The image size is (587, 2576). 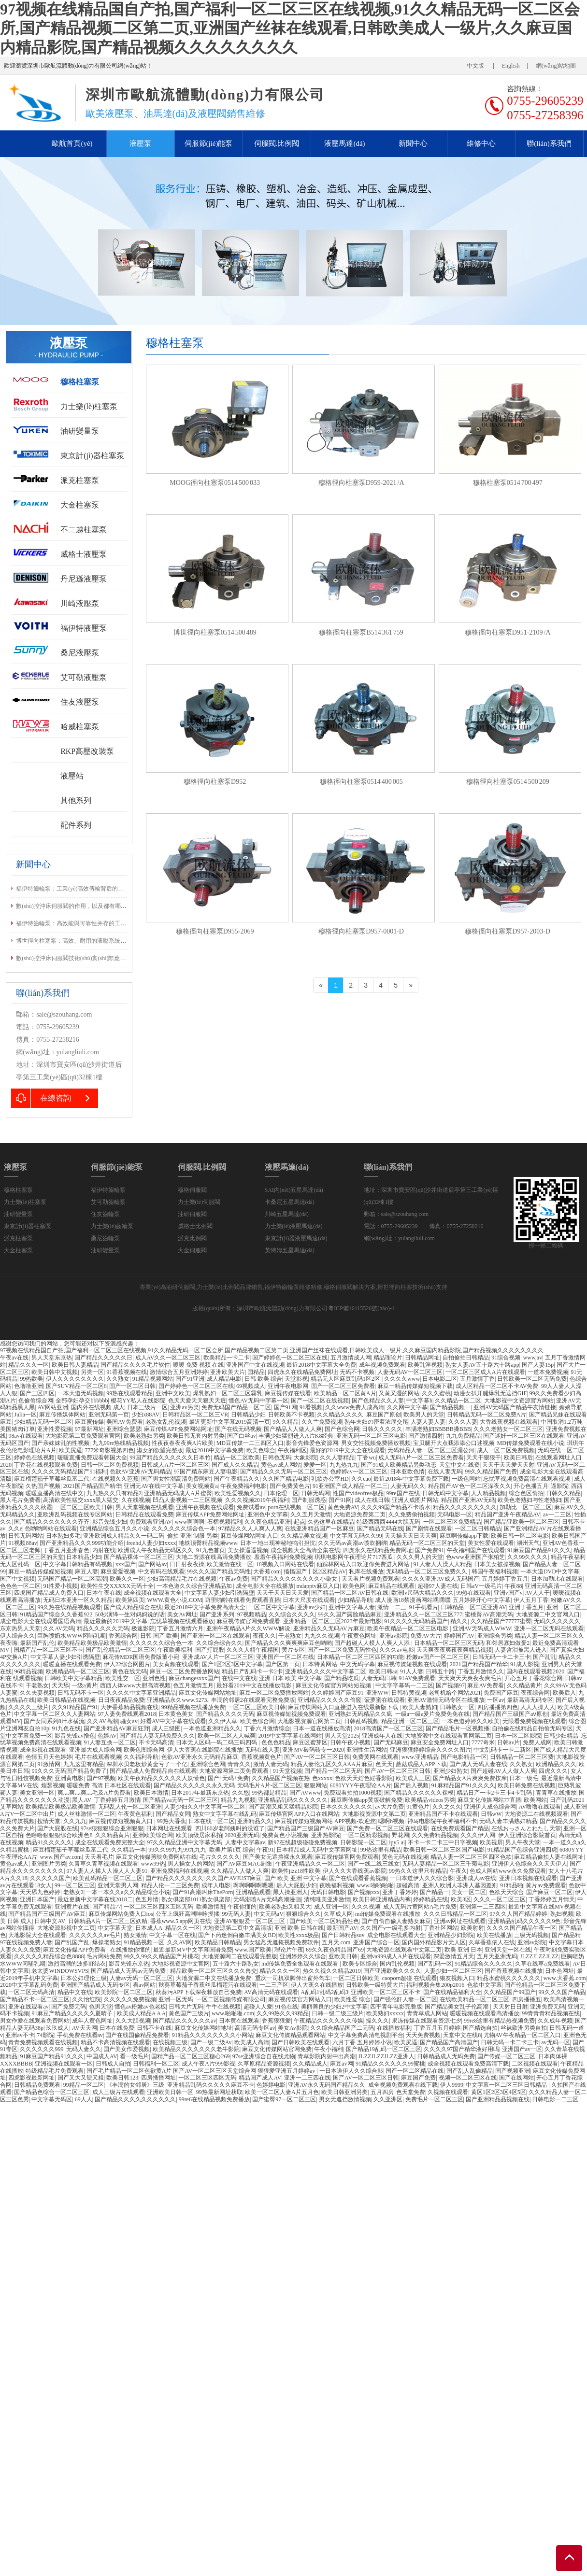 I want to click on 一区二区精彩视频, so click(x=366, y=1835).